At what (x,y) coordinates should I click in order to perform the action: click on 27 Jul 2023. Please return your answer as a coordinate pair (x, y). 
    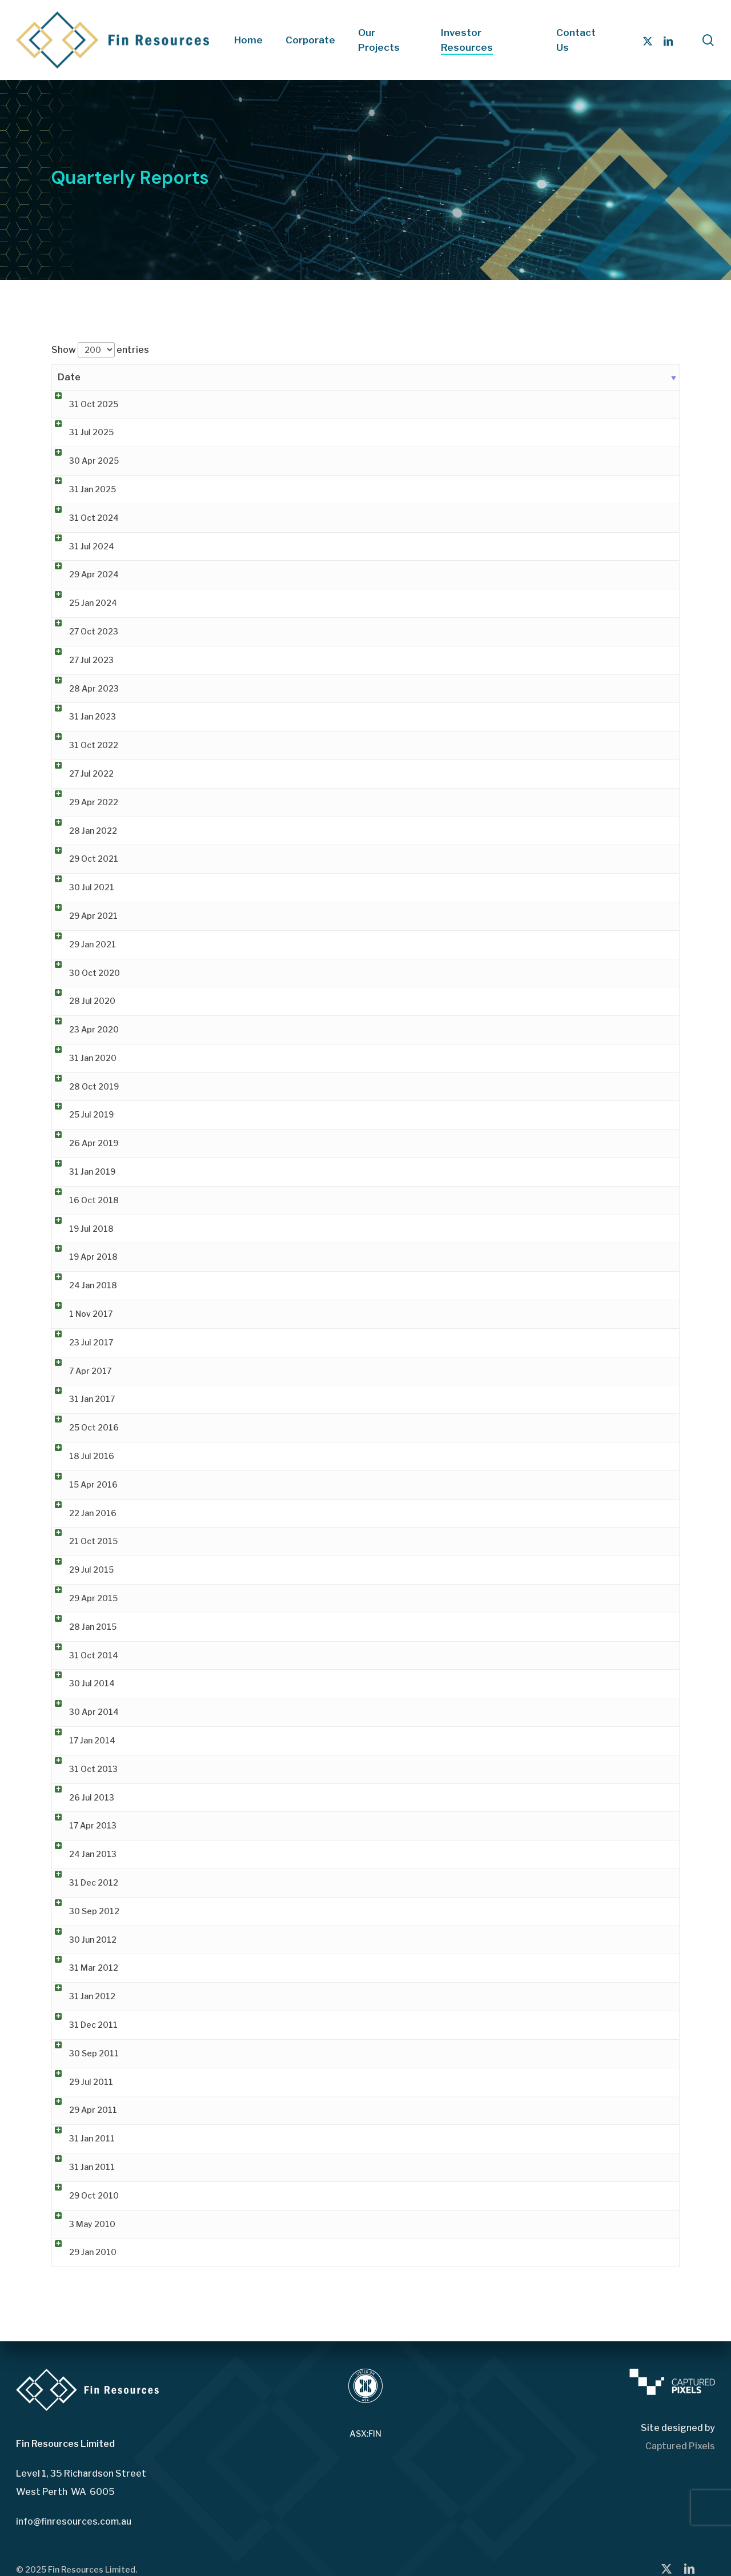
    Looking at the image, I should click on (80, 660).